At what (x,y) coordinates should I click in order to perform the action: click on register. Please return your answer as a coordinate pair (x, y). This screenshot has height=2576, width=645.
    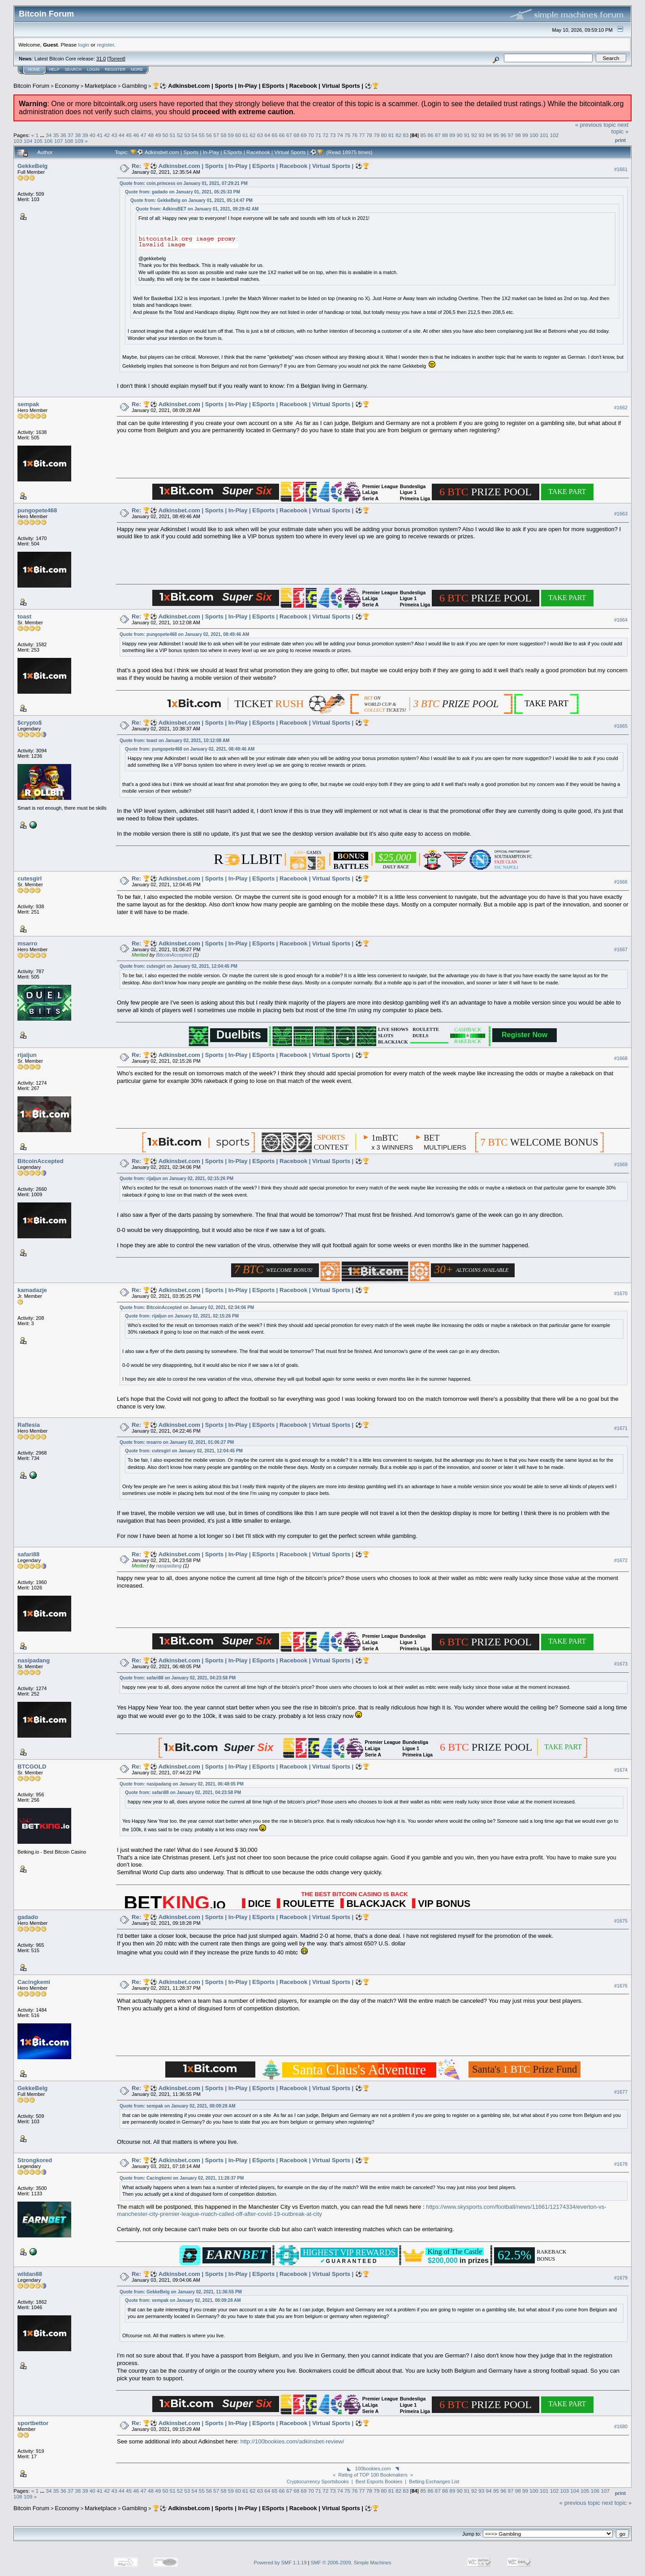
    Looking at the image, I should click on (105, 44).